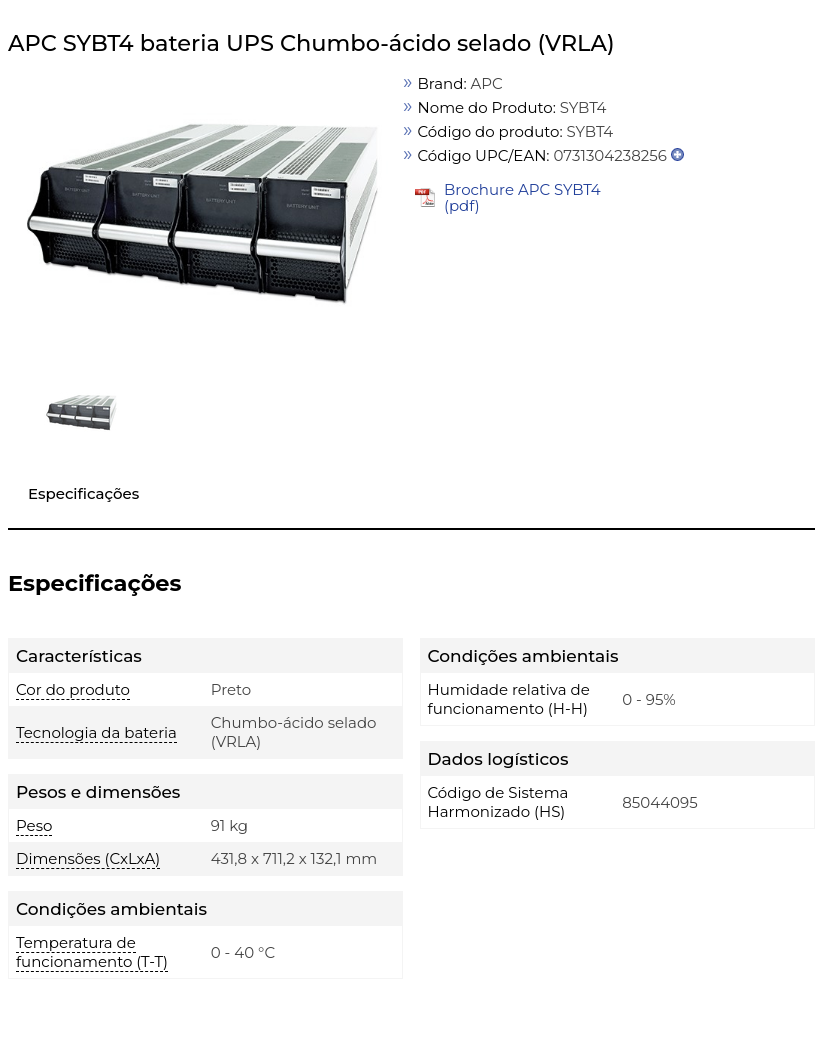 Image resolution: width=823 pixels, height=1049 pixels. Describe the element at coordinates (83, 493) in the screenshot. I see `Especificações` at that location.